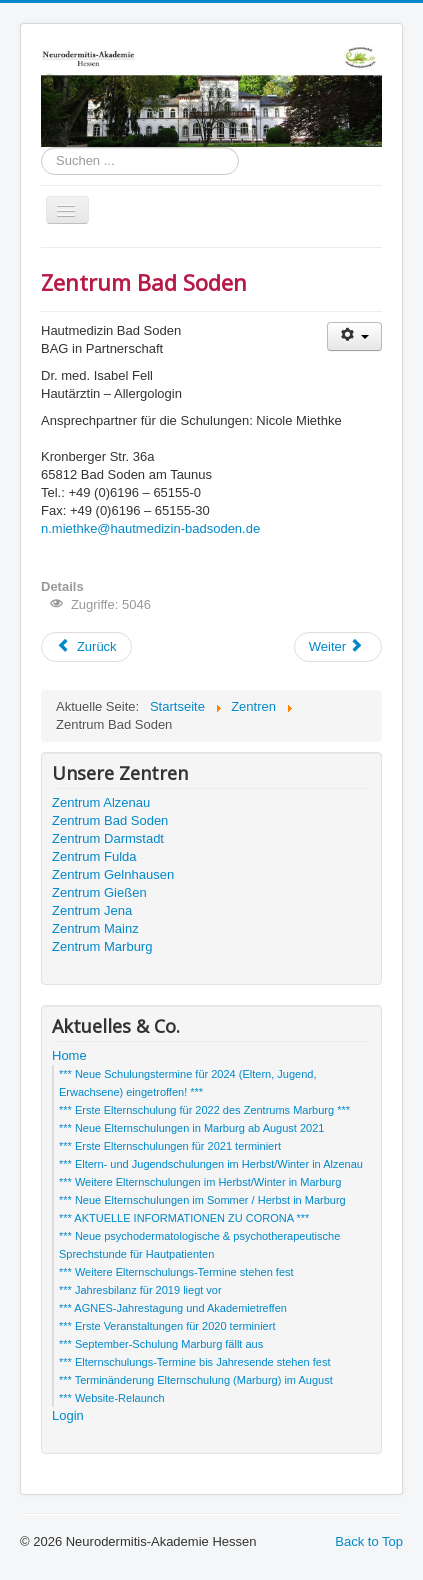 Image resolution: width=423 pixels, height=1580 pixels. What do you see at coordinates (140, 1290) in the screenshot?
I see `*** Jahresbilanz für 2019 liegt vor` at bounding box center [140, 1290].